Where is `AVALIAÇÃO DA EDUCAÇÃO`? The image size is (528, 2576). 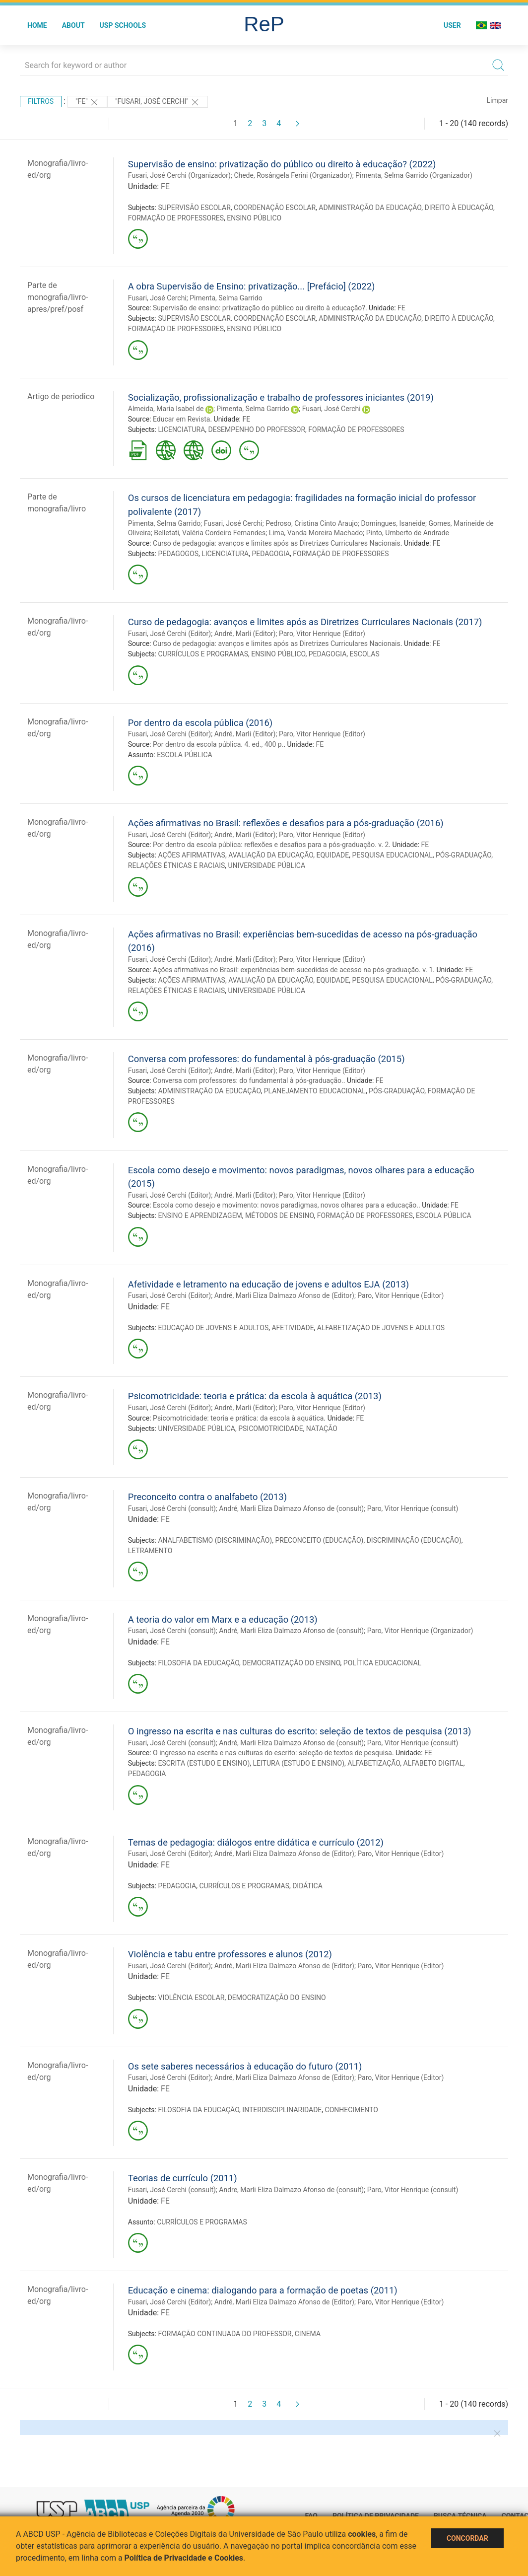
AVALIAÇÃO DA EDUCAÇÃO is located at coordinates (270, 855).